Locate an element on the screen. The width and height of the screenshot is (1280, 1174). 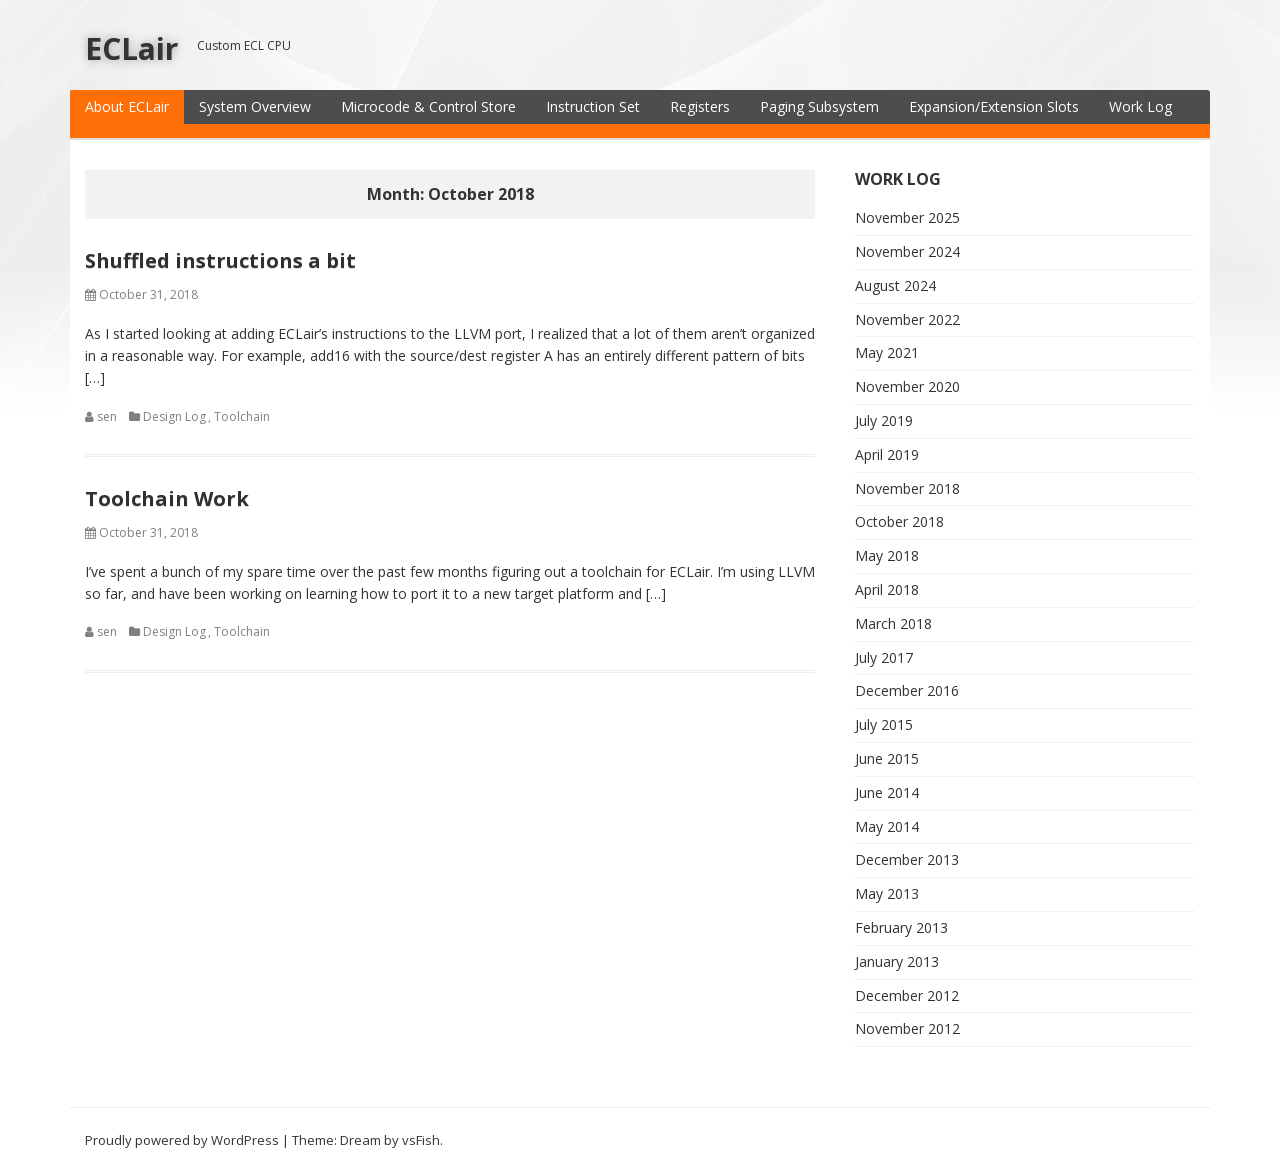
Toolchain Work is located at coordinates (167, 498).